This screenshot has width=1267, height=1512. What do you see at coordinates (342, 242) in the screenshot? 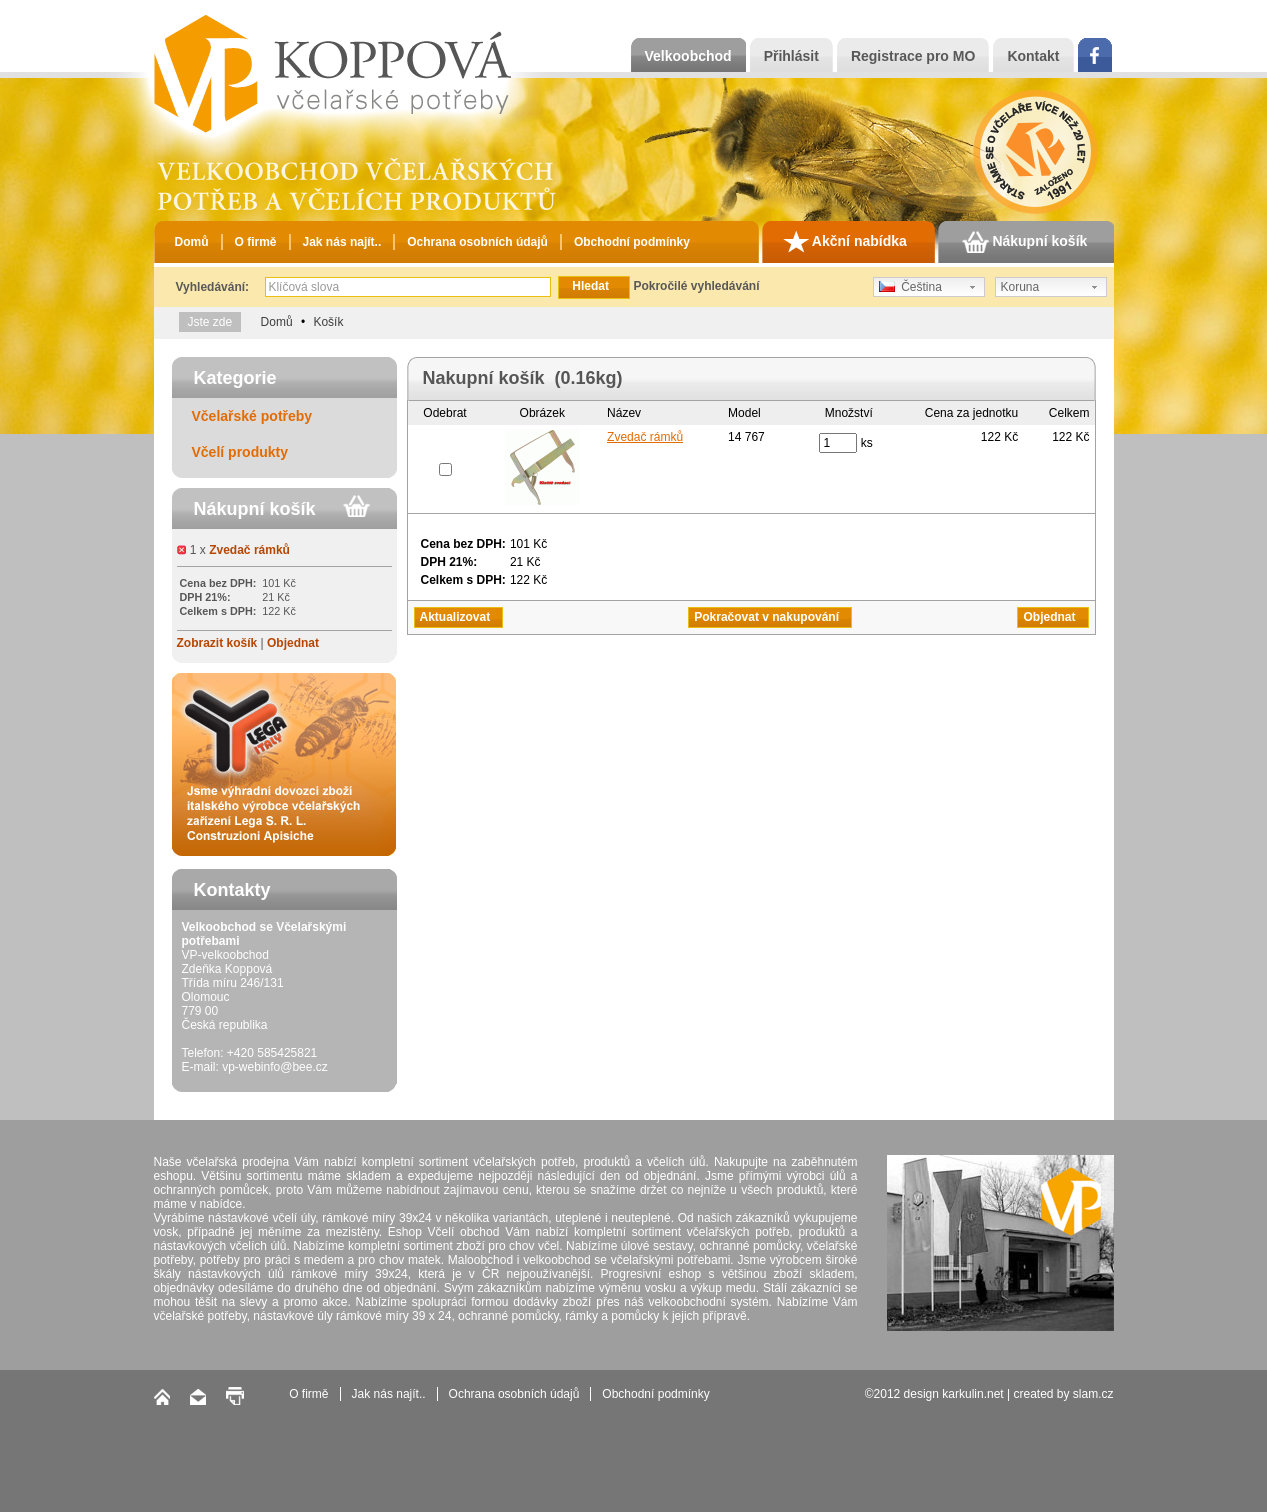
I see `Jak nás najít..` at bounding box center [342, 242].